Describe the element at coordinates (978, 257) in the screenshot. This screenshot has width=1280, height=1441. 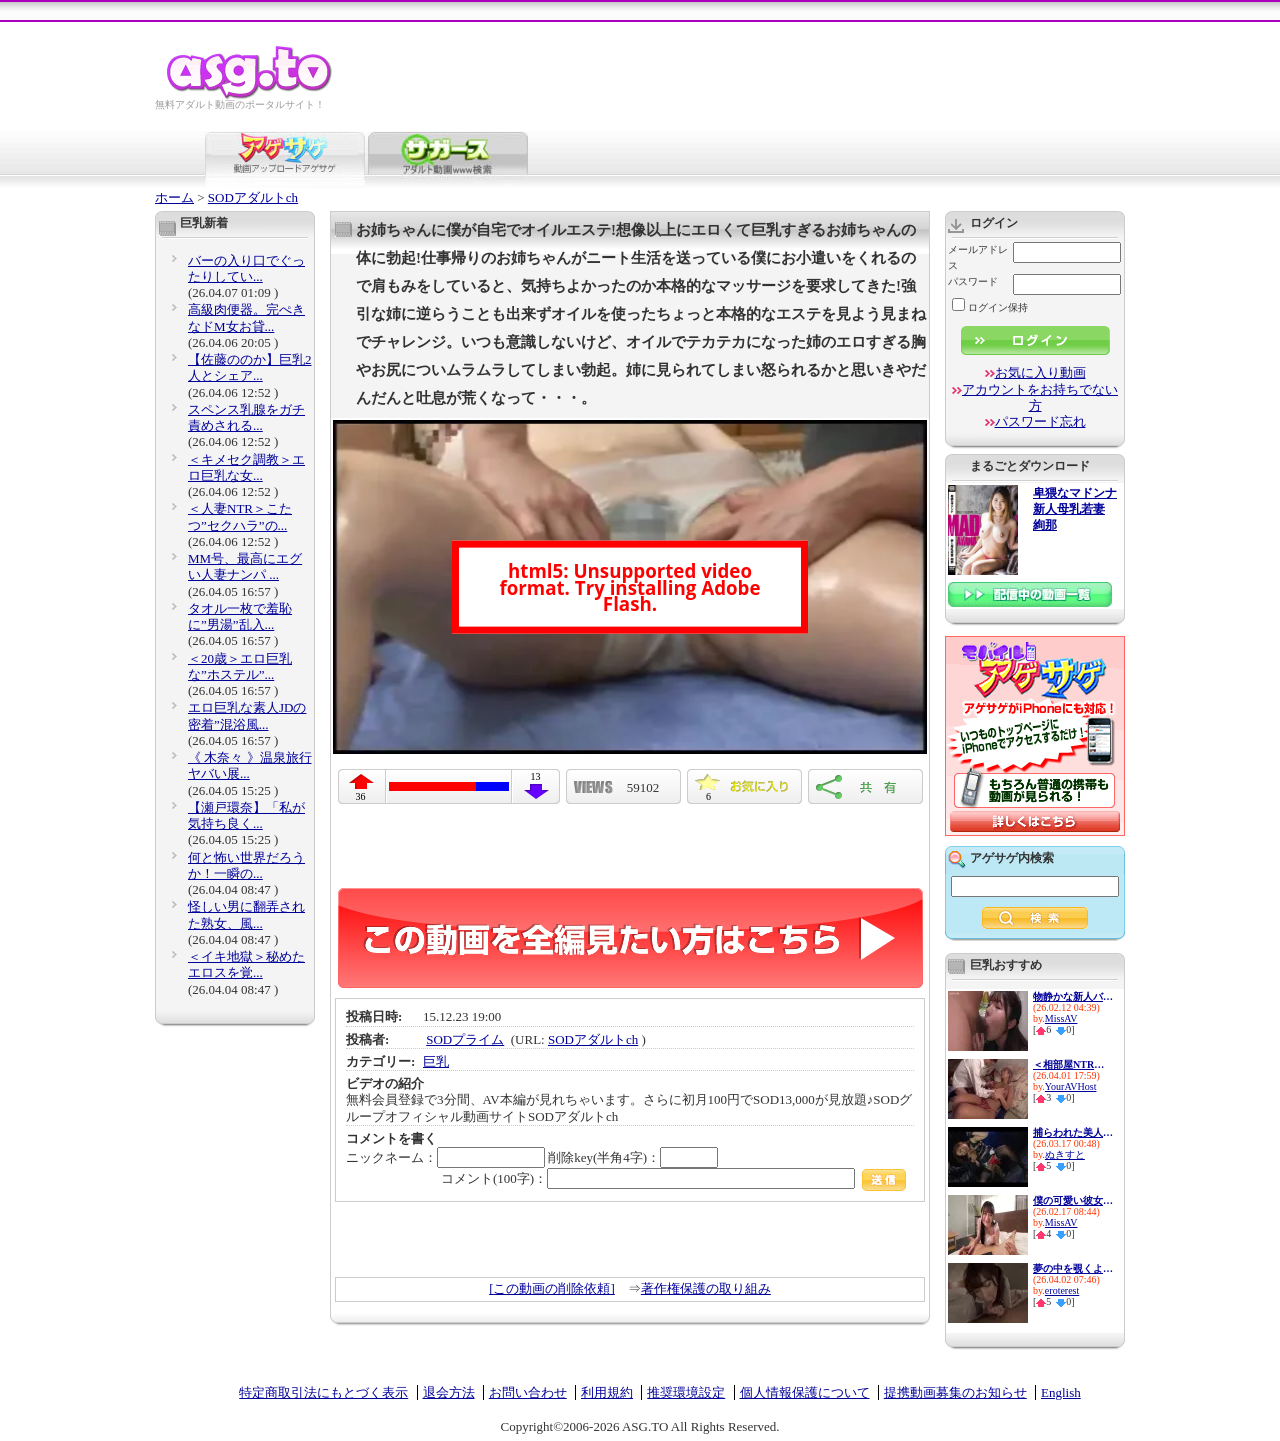
I see `メールアドレス` at that location.